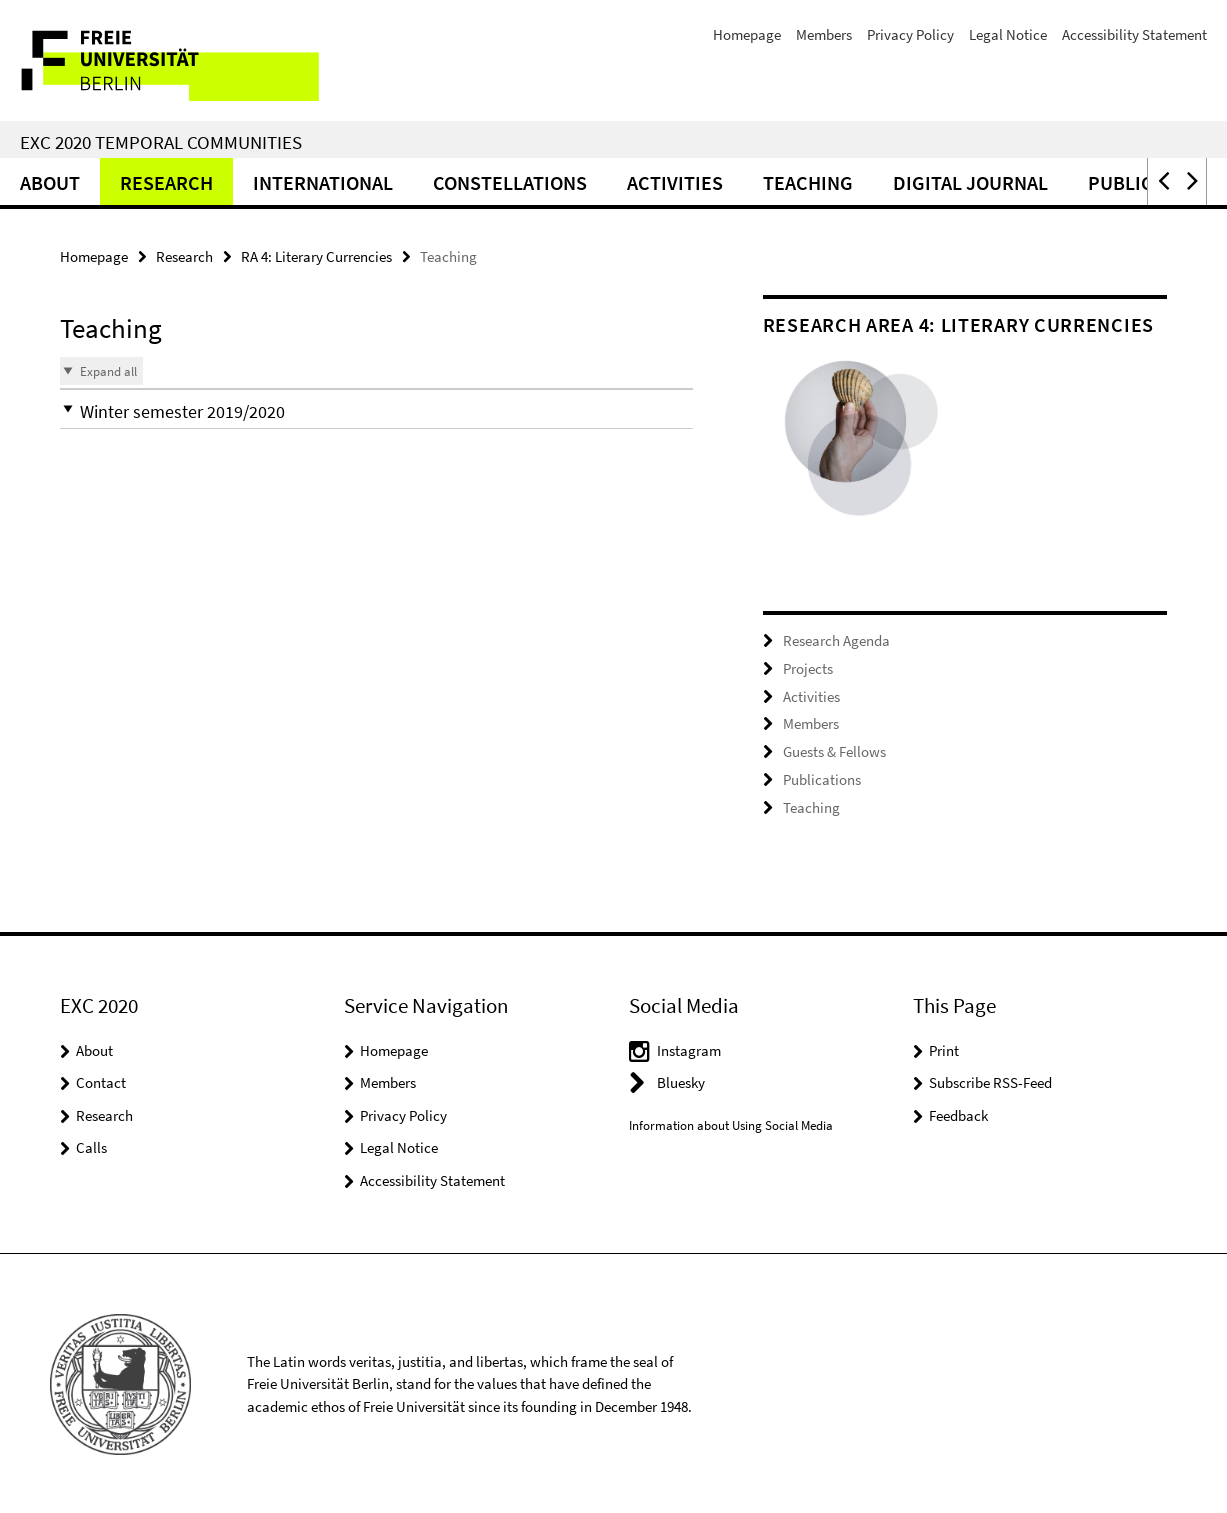  I want to click on About, so click(50, 182).